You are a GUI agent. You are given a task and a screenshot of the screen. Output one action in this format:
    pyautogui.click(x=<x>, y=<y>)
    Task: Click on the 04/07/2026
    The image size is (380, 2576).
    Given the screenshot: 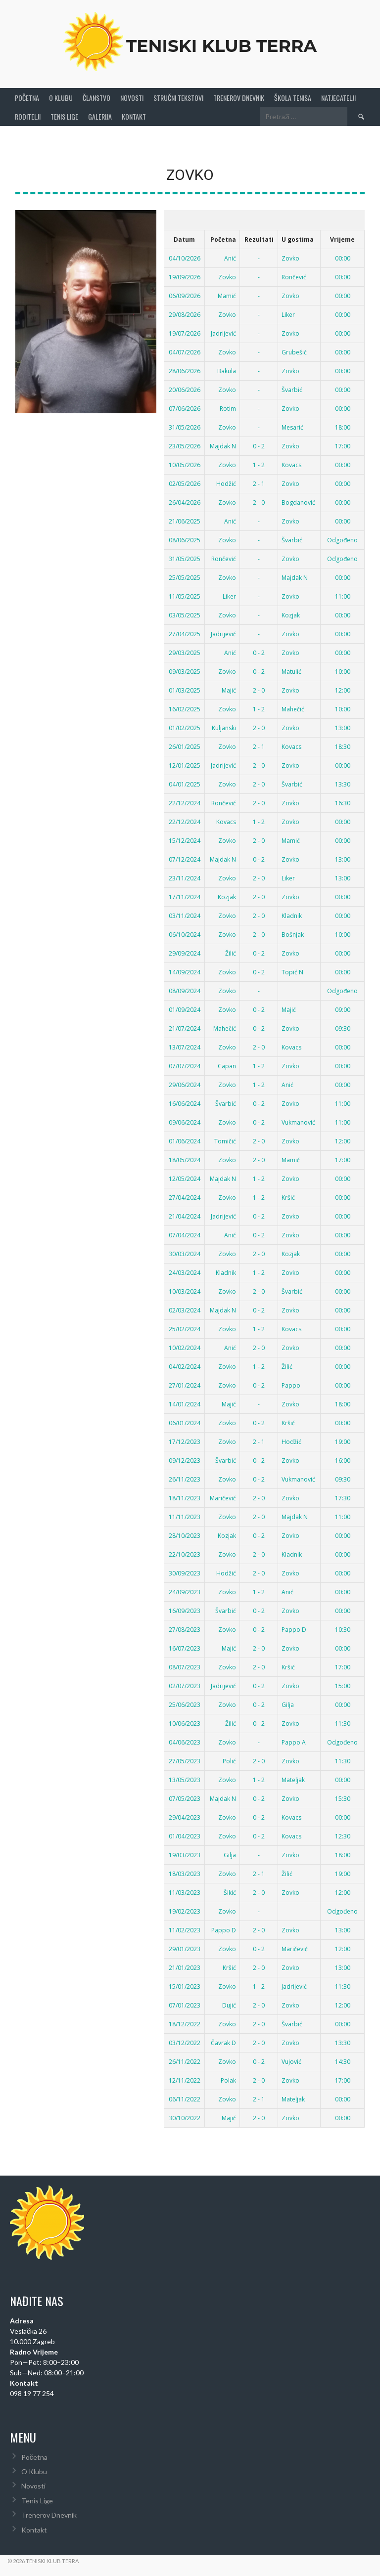 What is the action you would take?
    pyautogui.click(x=184, y=346)
    